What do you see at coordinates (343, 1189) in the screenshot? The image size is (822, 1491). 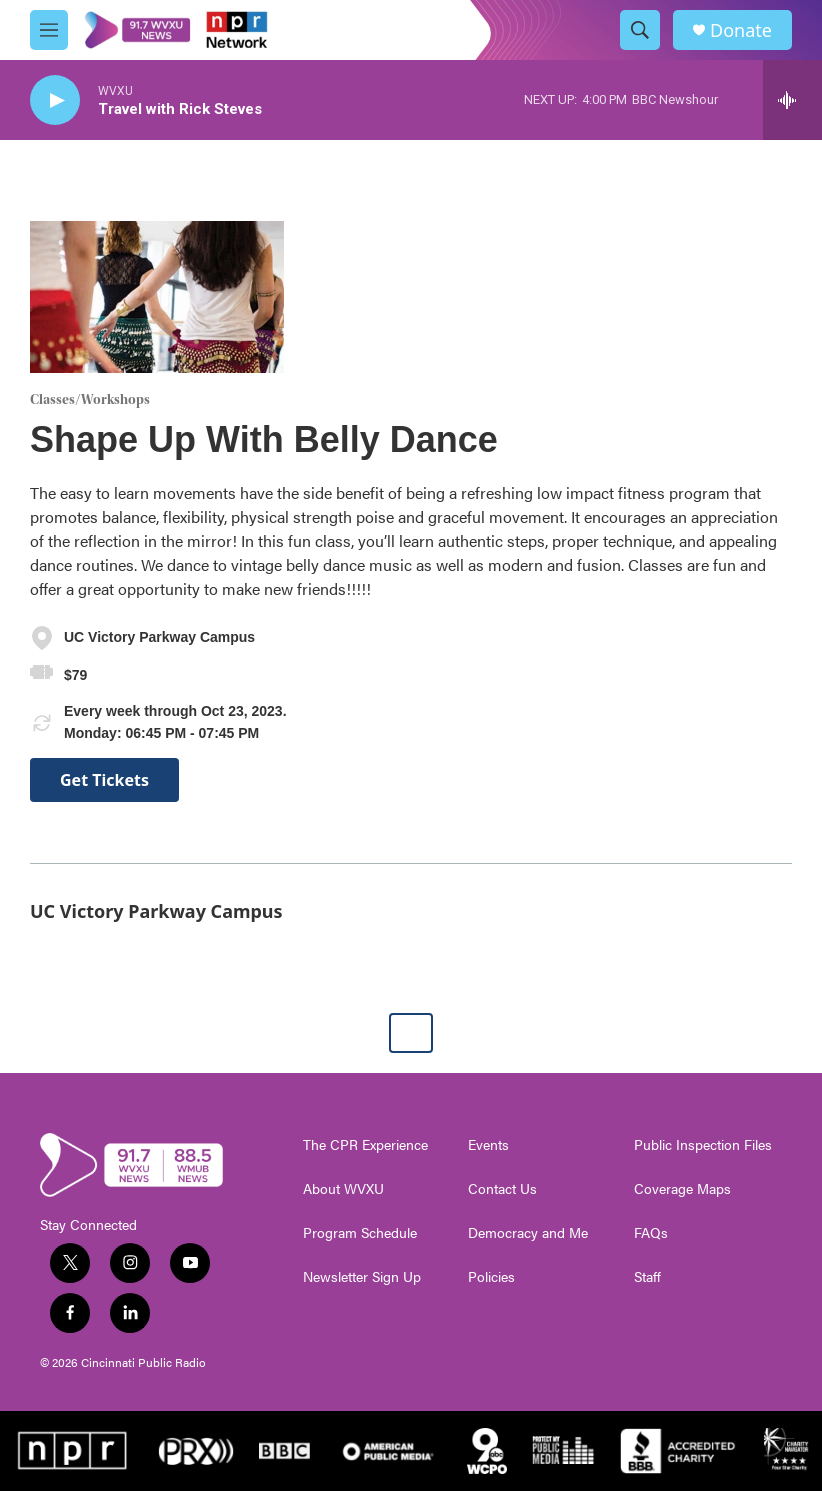 I see `About WVXU` at bounding box center [343, 1189].